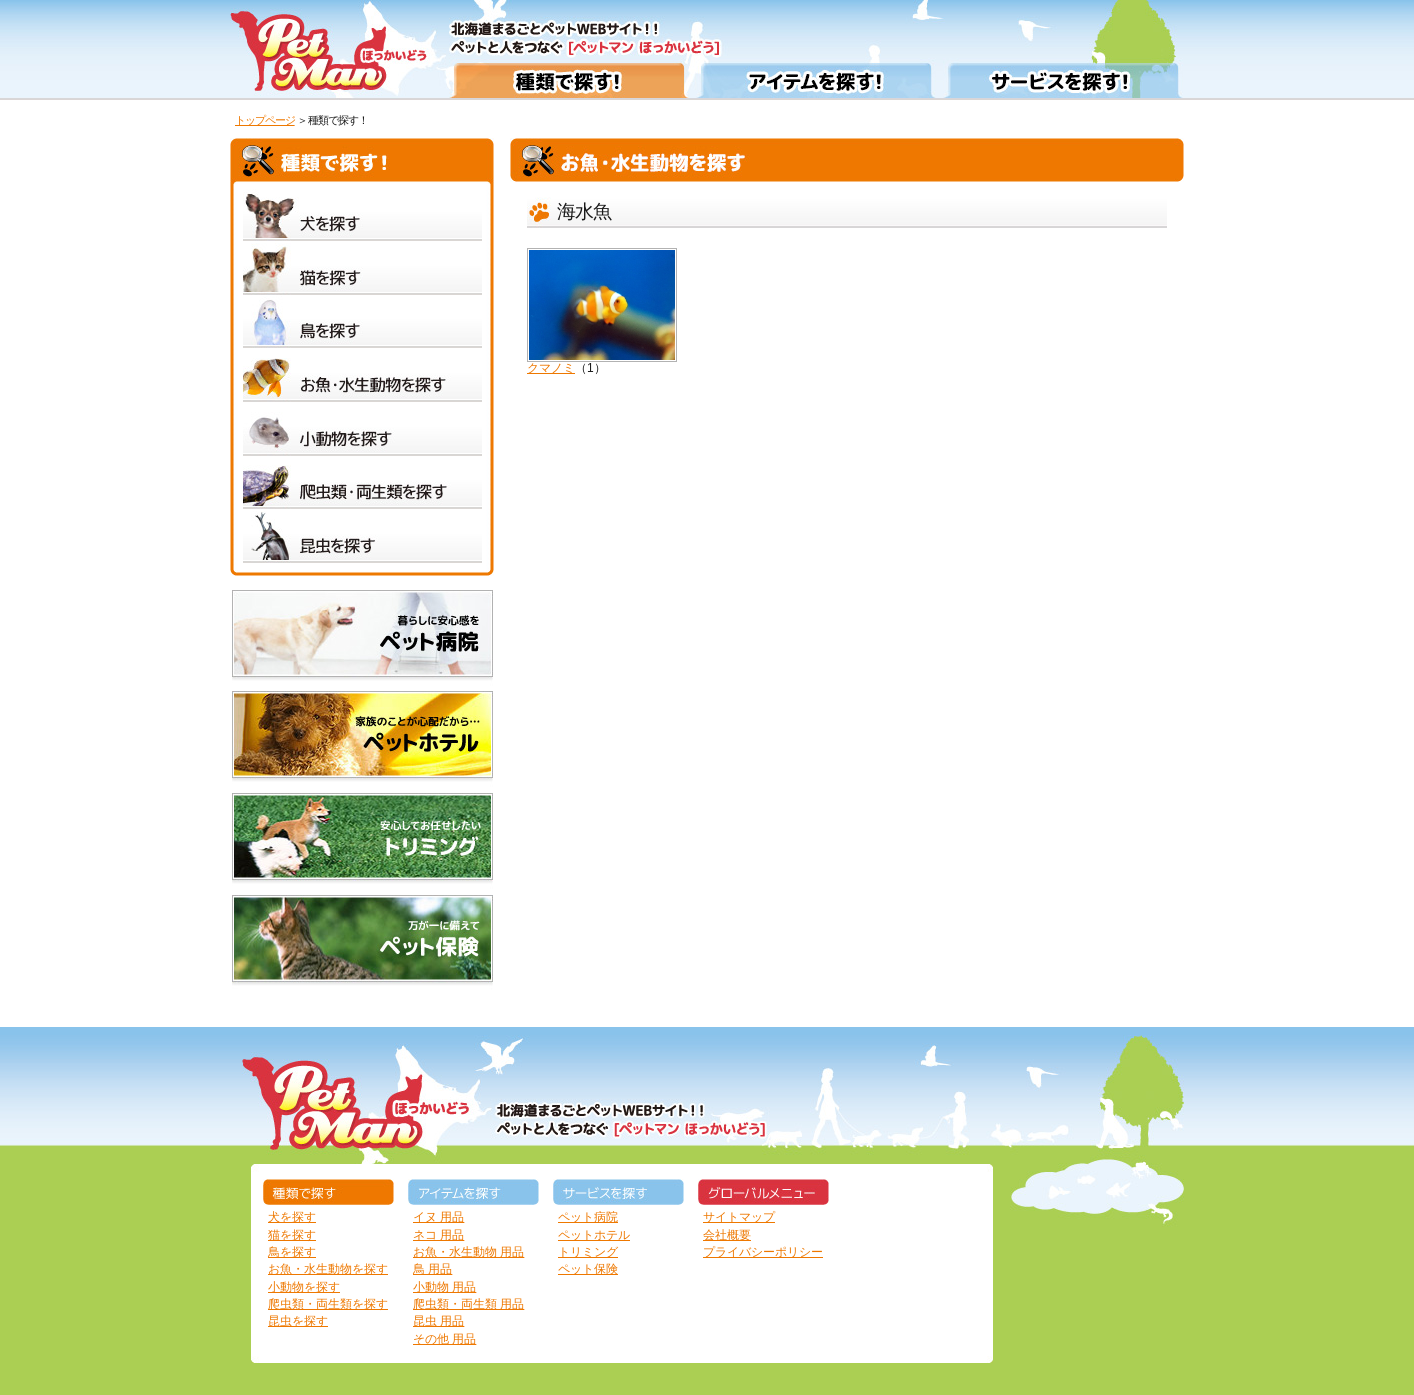  Describe the element at coordinates (444, 1339) in the screenshot. I see `その他 用品` at that location.